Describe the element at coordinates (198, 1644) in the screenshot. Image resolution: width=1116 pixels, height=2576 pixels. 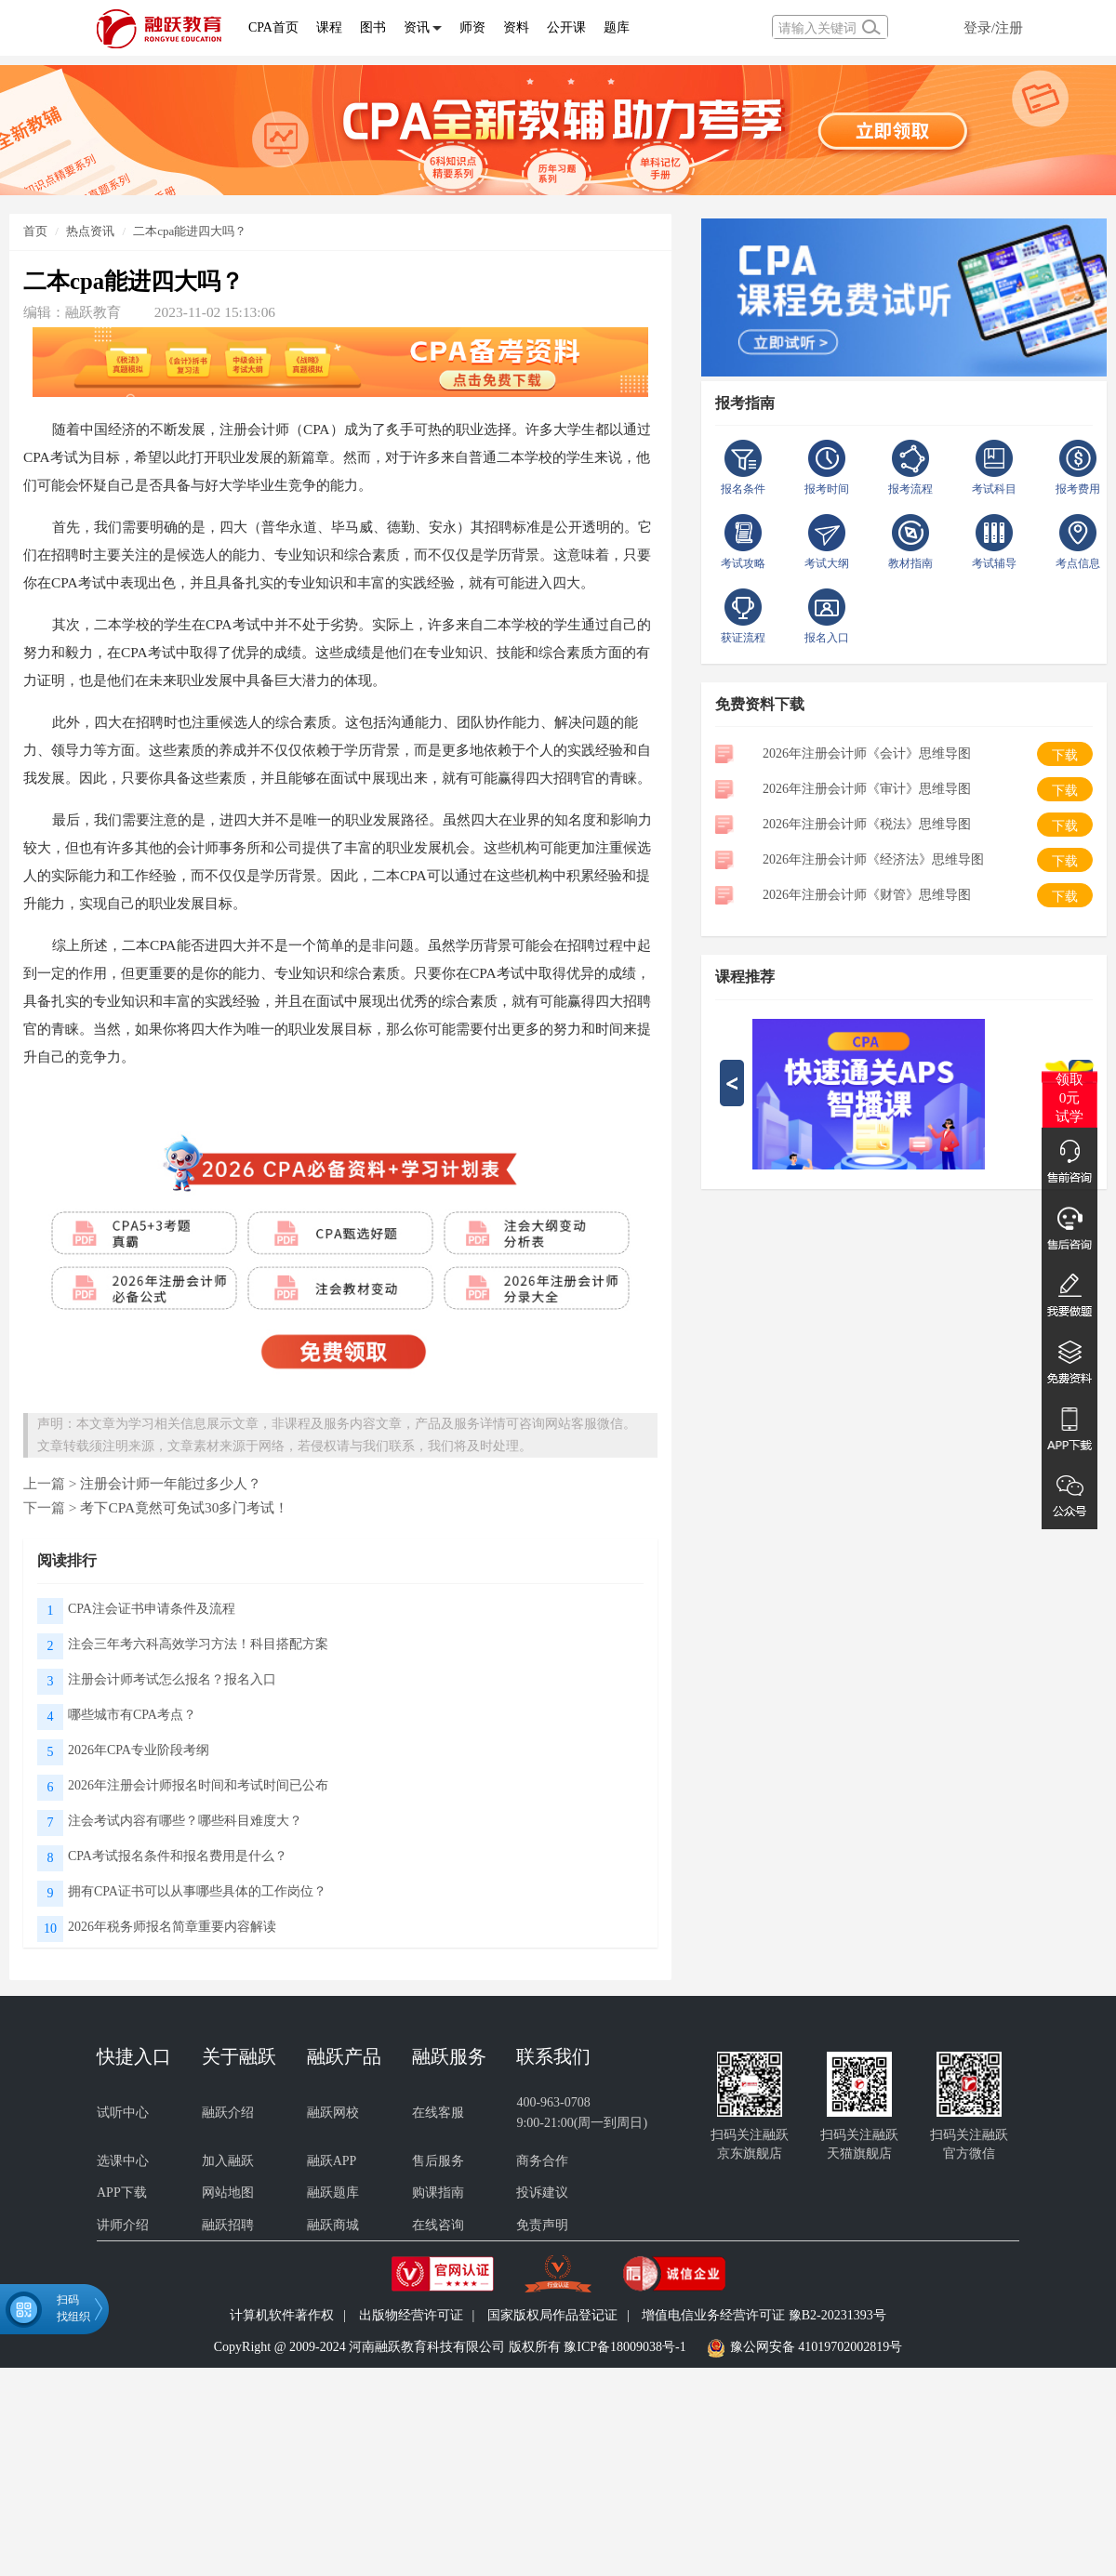
I see `注会三年考六科高效学习方法！科目搭配方案` at that location.